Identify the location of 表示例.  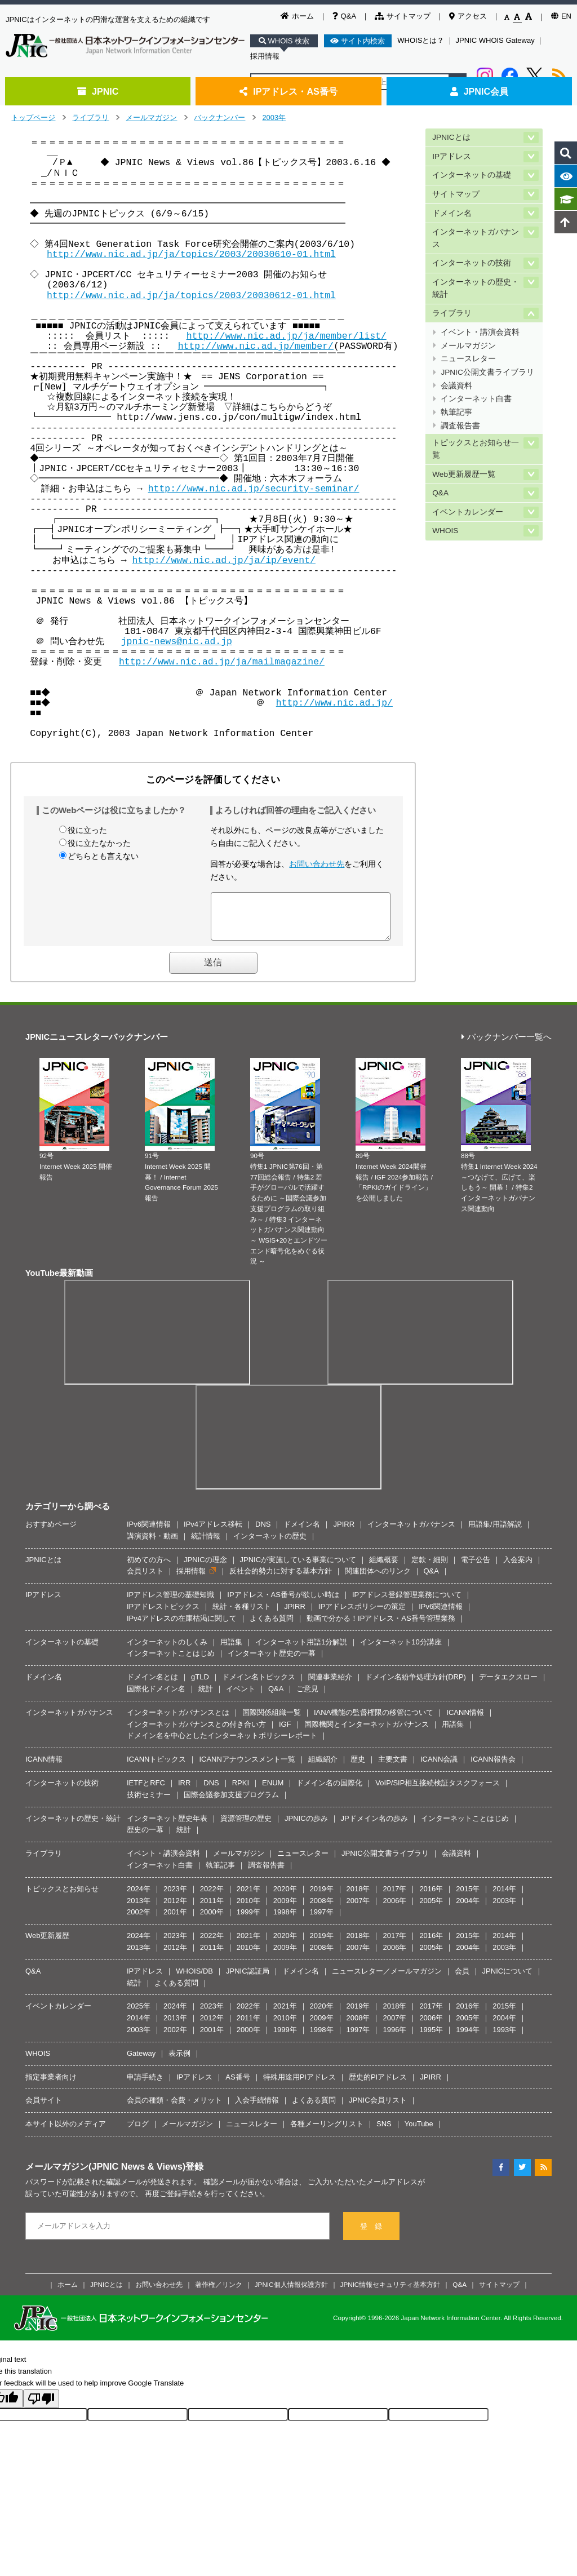
(179, 2062).